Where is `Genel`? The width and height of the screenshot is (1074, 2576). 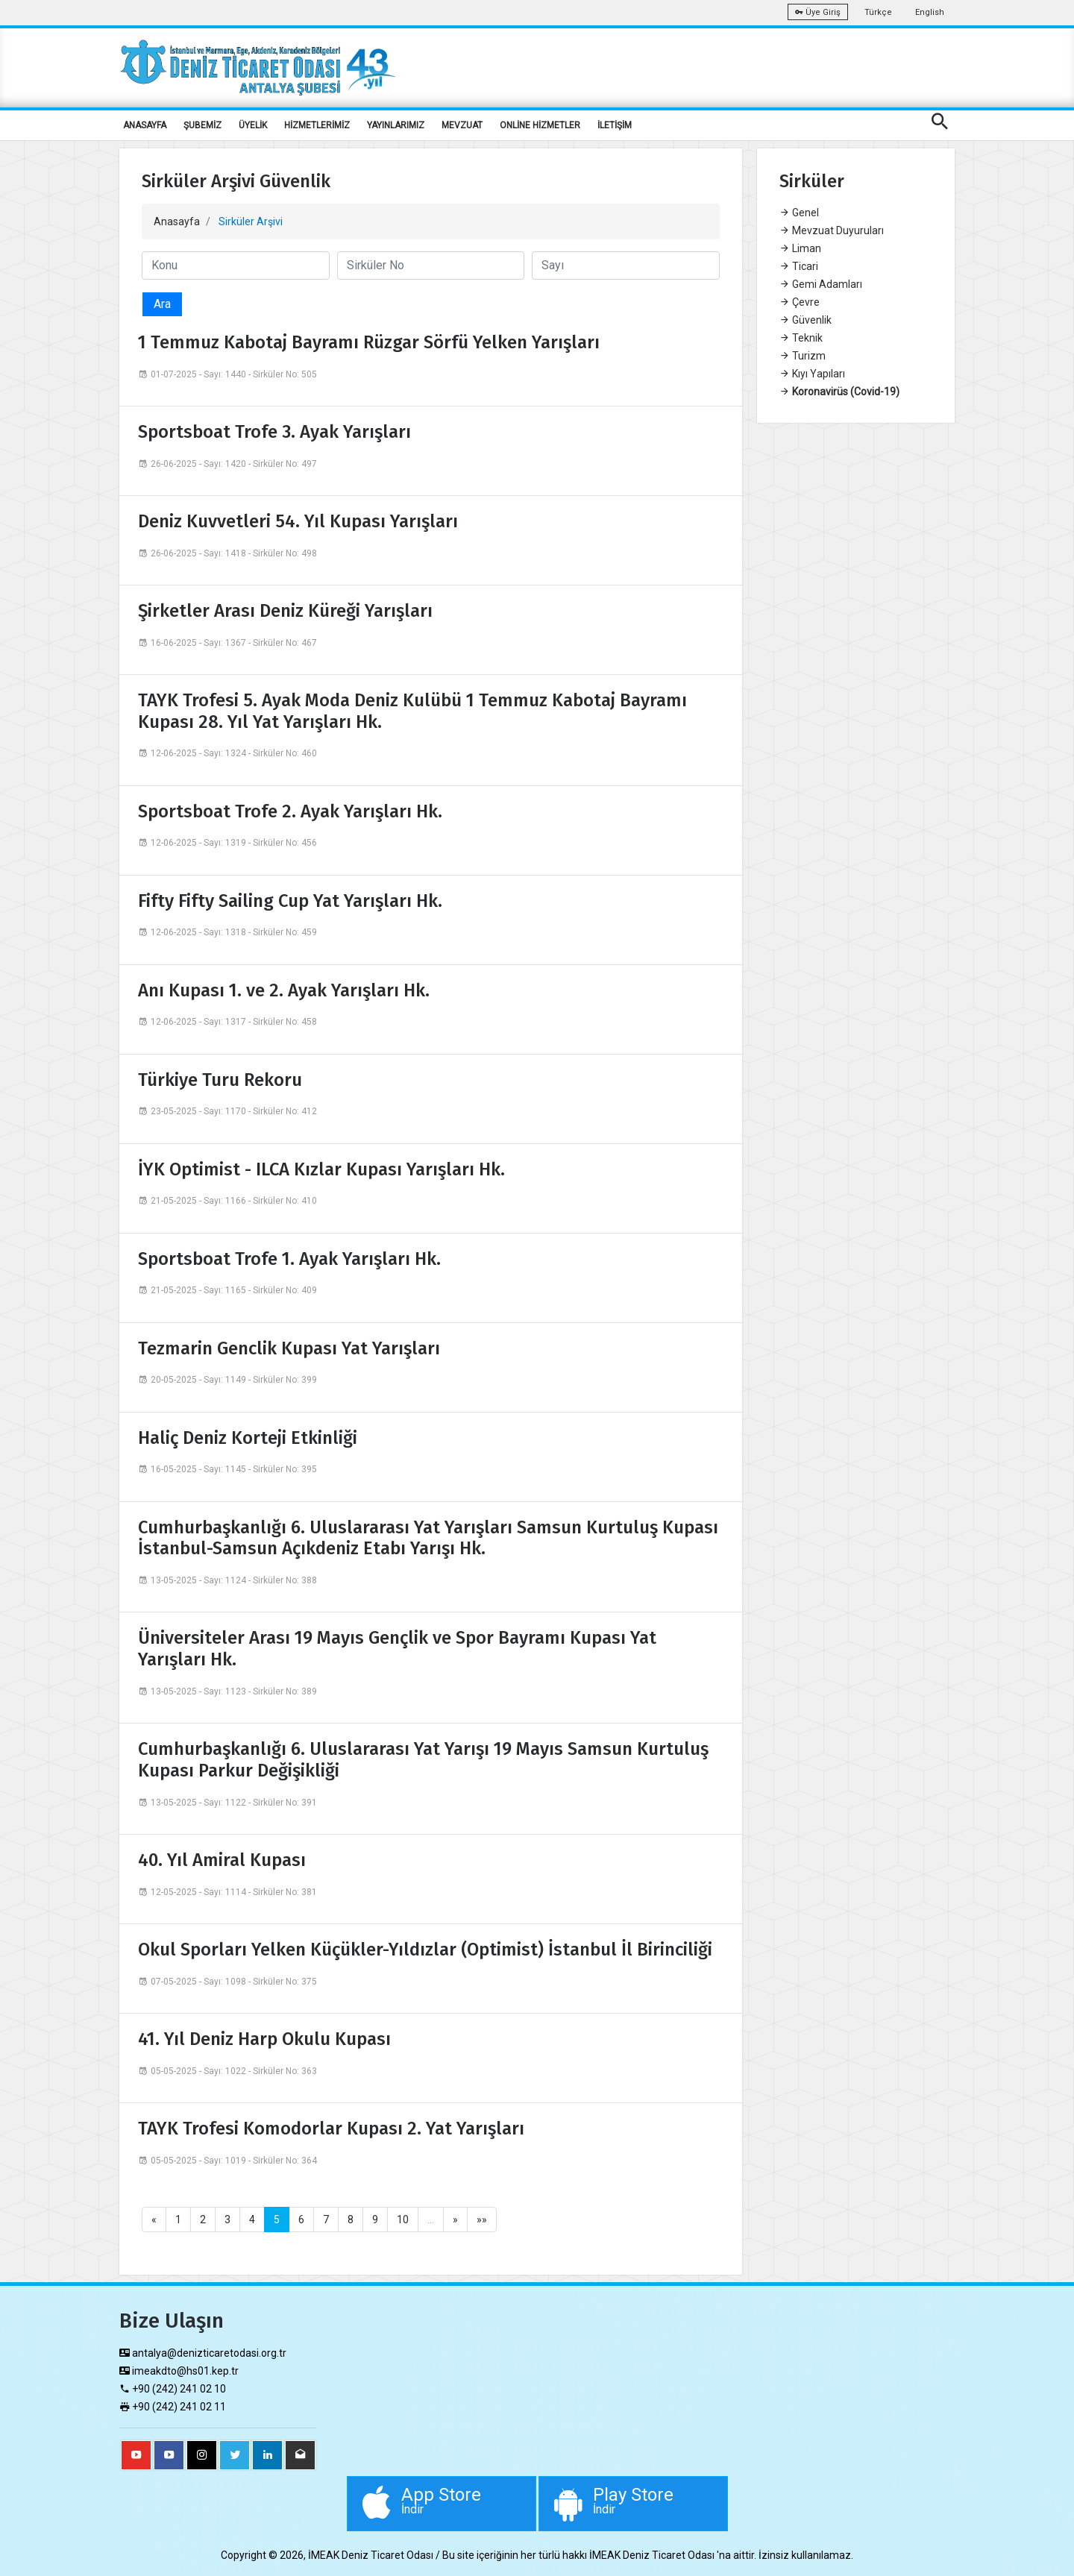 Genel is located at coordinates (799, 213).